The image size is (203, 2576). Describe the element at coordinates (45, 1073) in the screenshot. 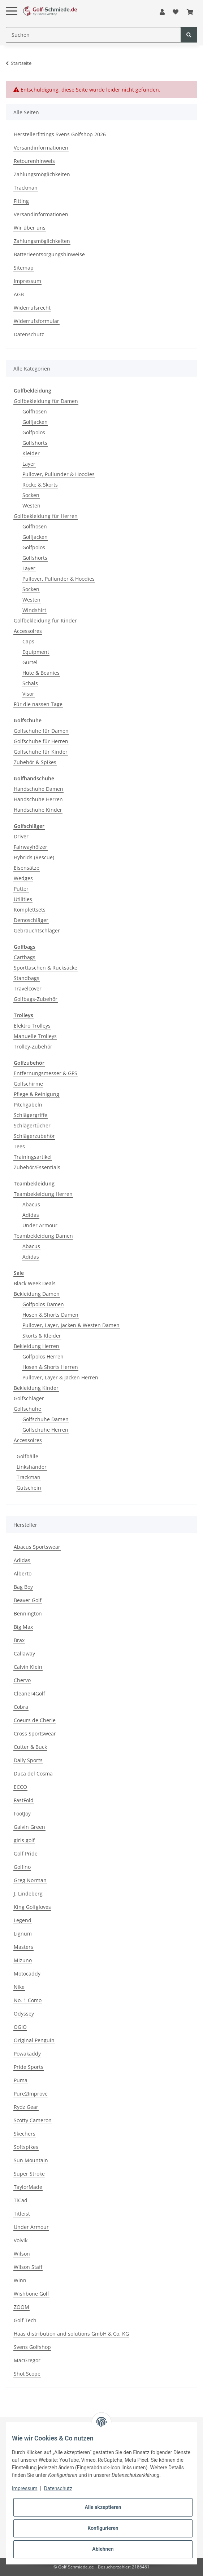

I see `Entfernungsmesser & GPS` at that location.